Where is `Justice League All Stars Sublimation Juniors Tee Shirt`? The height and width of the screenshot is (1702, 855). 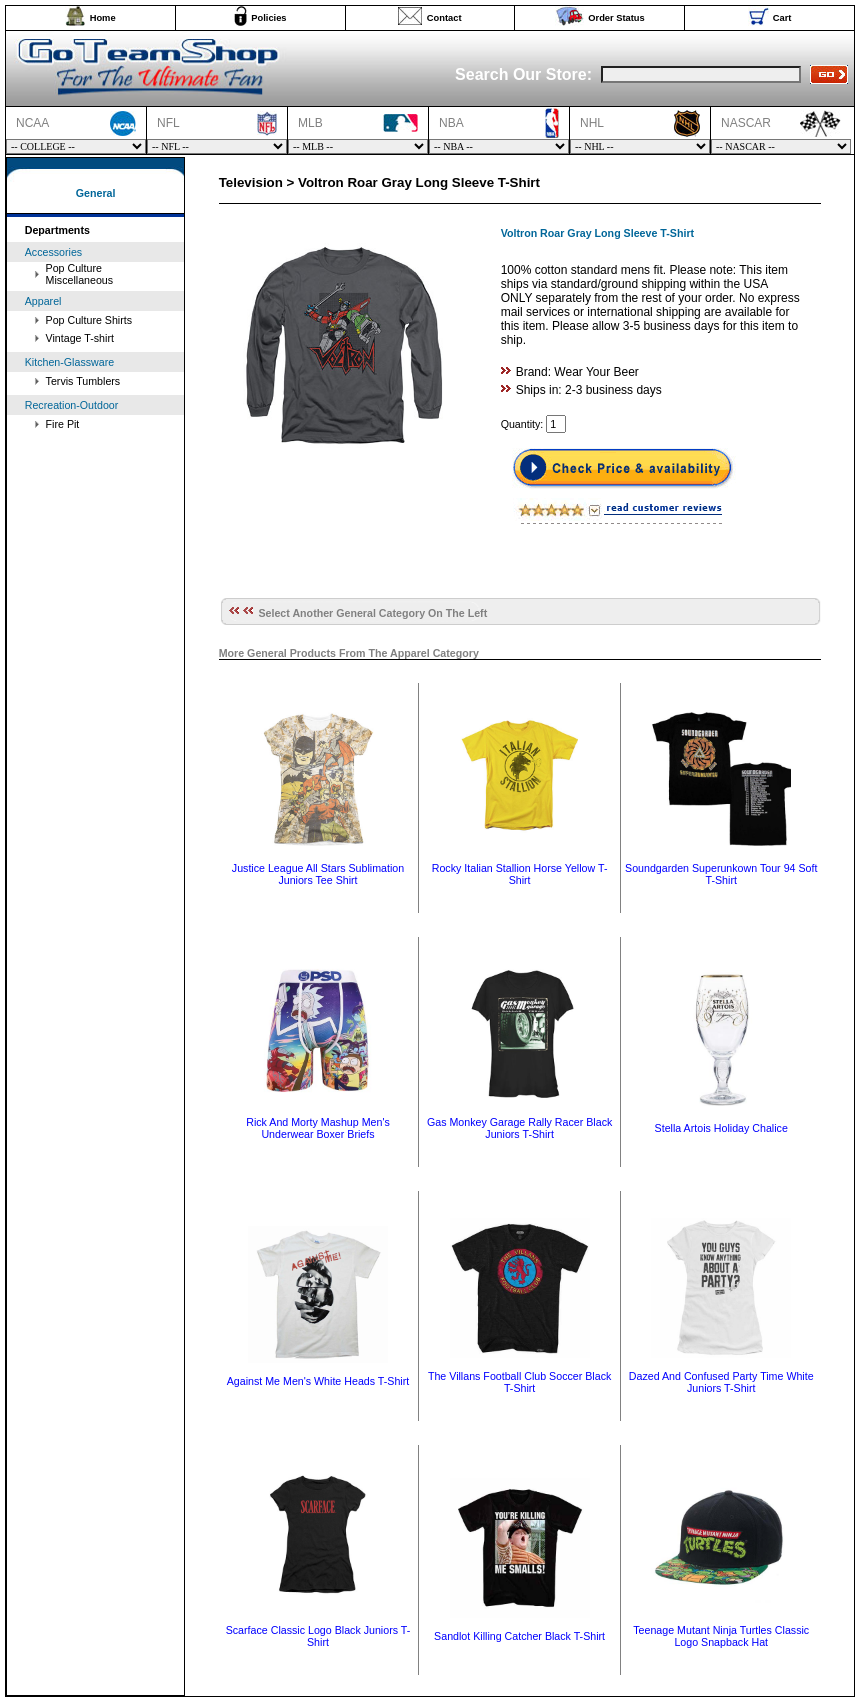
Justice League All Stars Sublimation Juniors Tee Shirt is located at coordinates (318, 874).